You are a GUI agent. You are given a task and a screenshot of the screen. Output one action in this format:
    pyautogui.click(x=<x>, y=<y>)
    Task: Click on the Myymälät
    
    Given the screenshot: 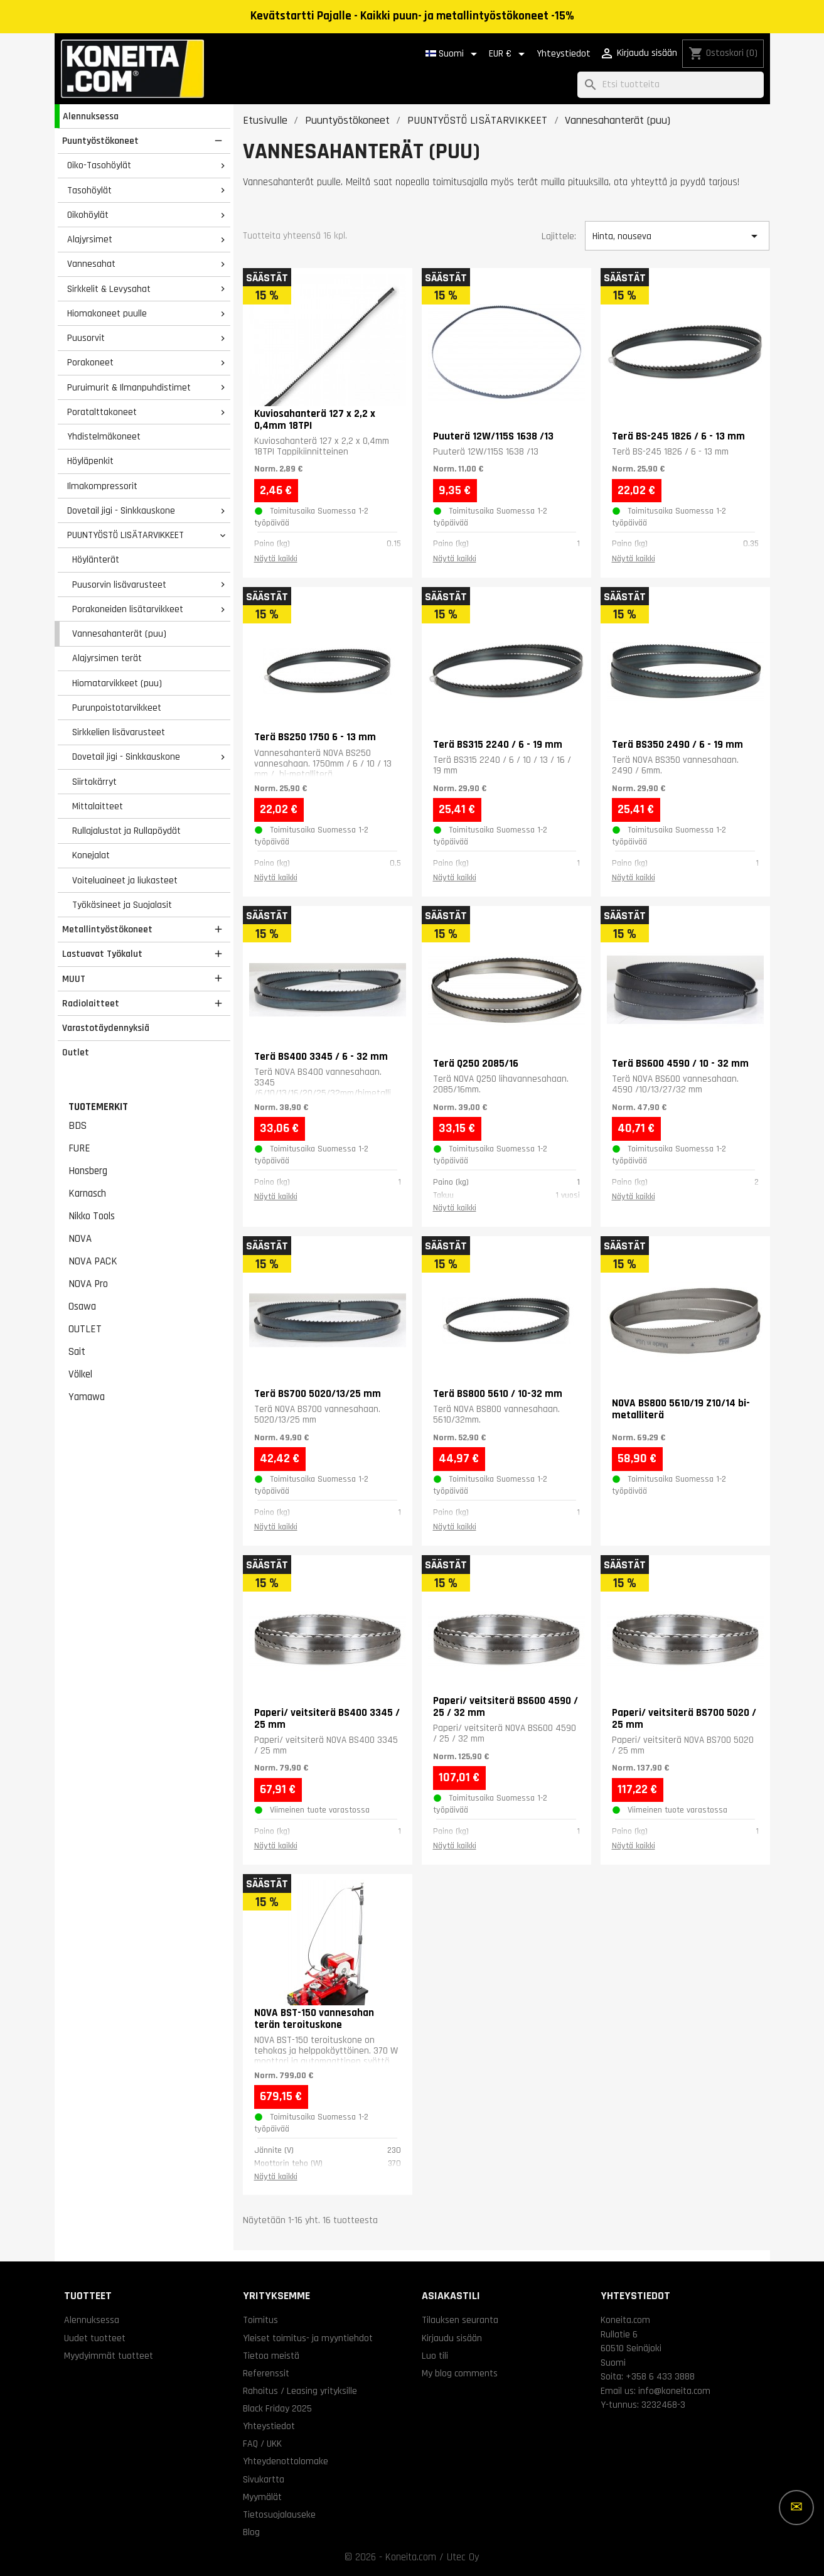 What is the action you would take?
    pyautogui.click(x=262, y=2497)
    